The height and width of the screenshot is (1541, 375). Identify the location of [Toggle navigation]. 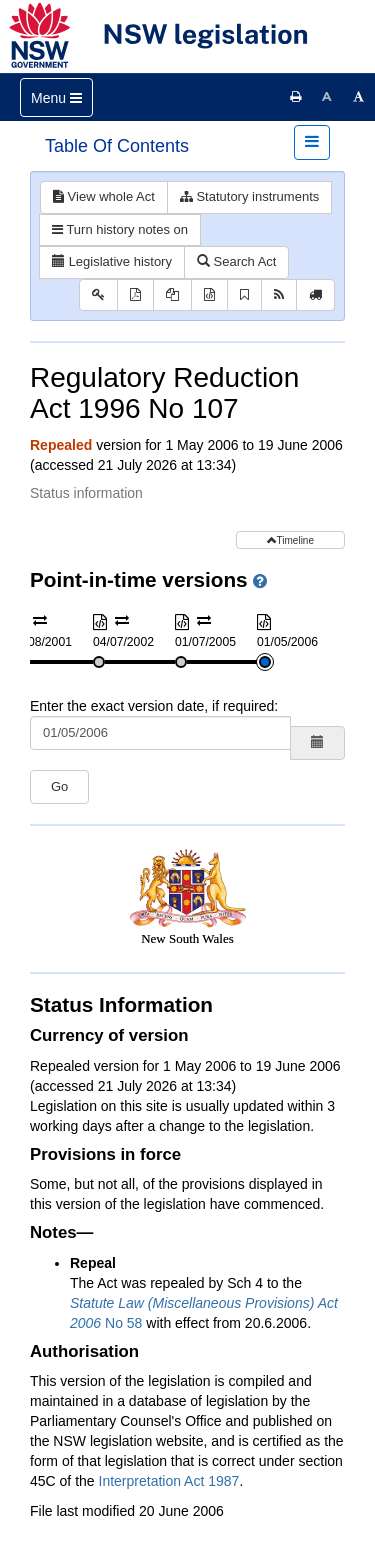
(56, 97).